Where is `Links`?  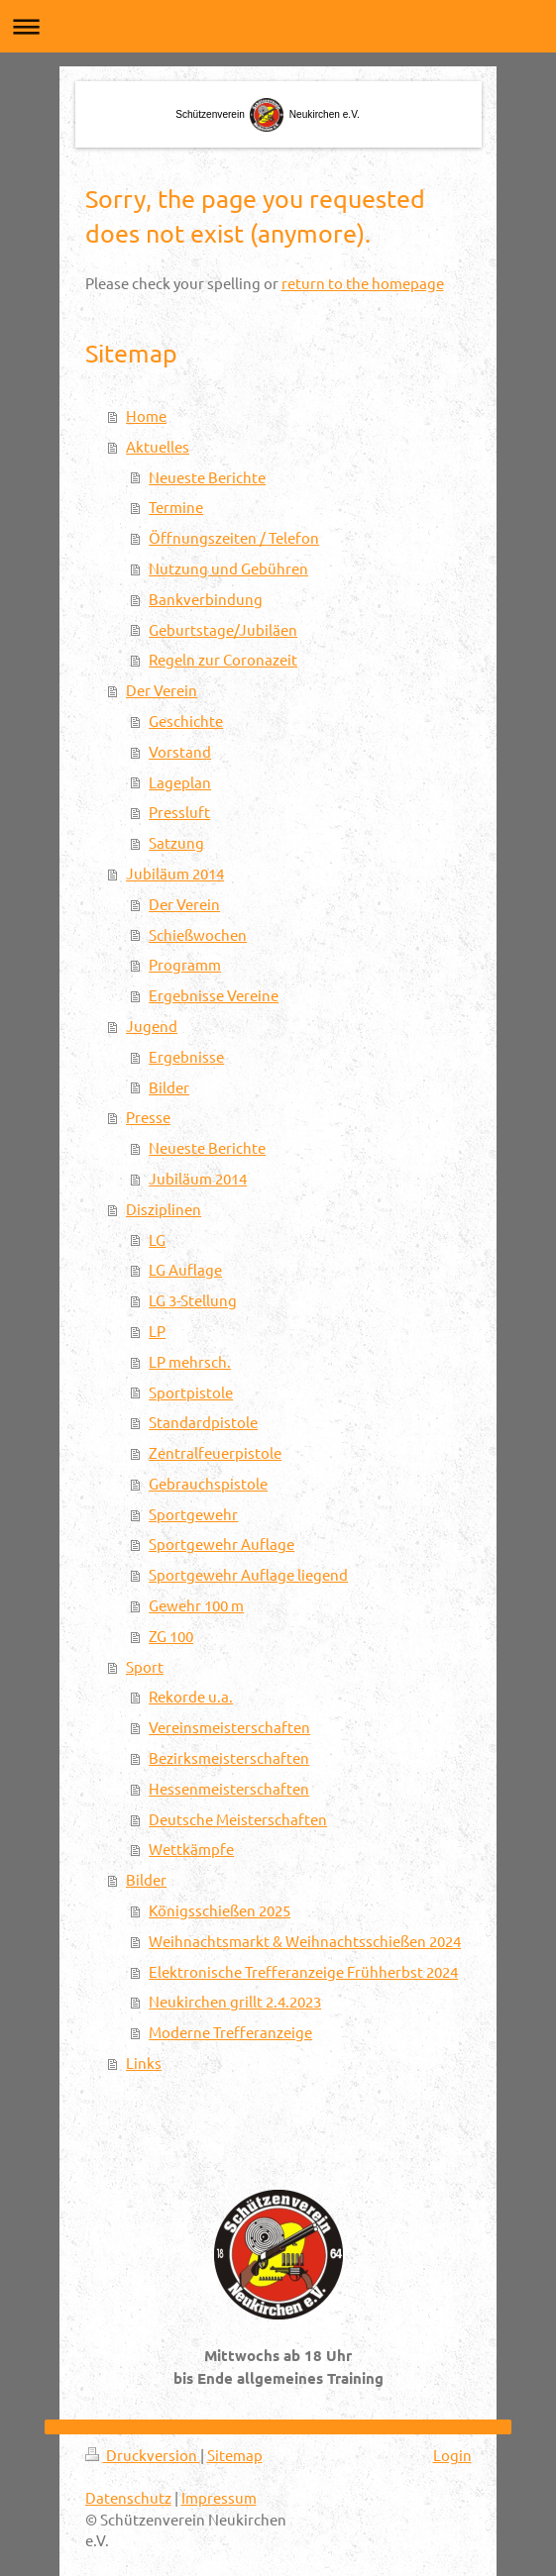 Links is located at coordinates (144, 2062).